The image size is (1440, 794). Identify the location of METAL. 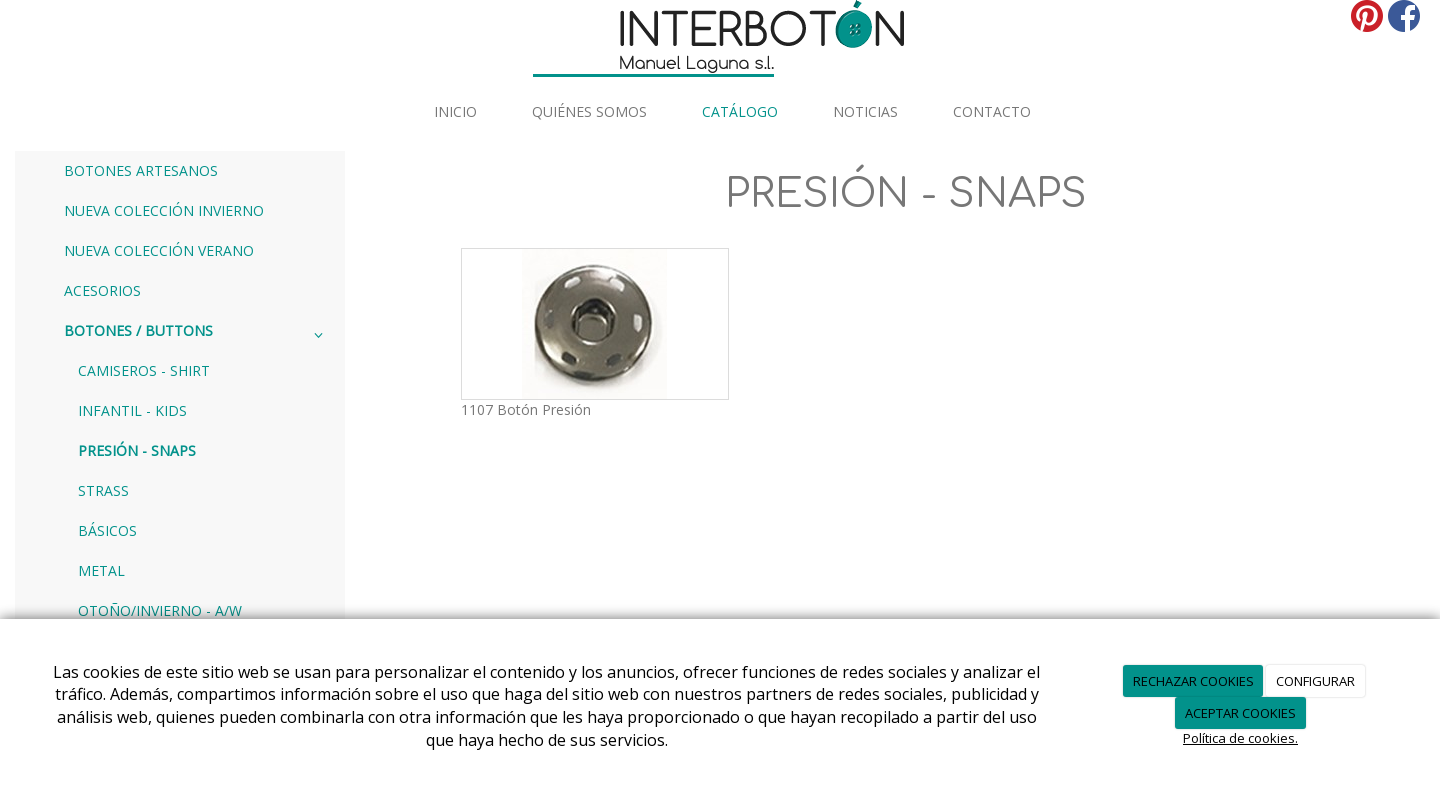
(101, 570).